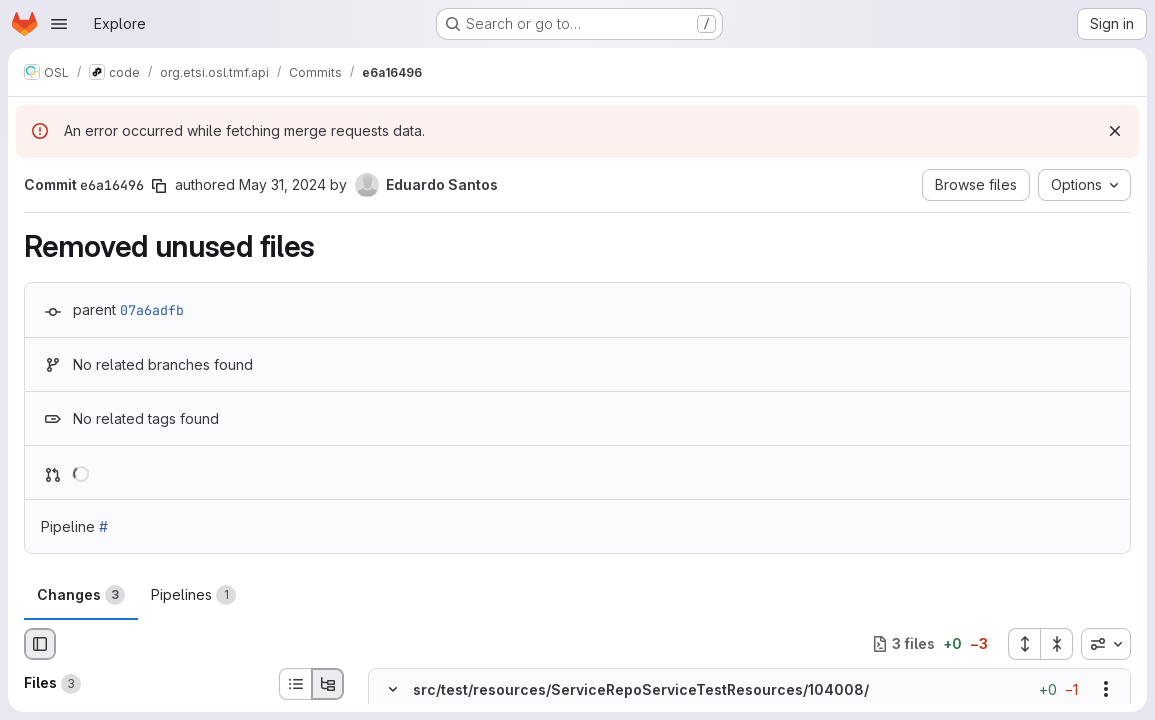 The image size is (1155, 720). Describe the element at coordinates (1115, 131) in the screenshot. I see `[Dismiss]` at that location.